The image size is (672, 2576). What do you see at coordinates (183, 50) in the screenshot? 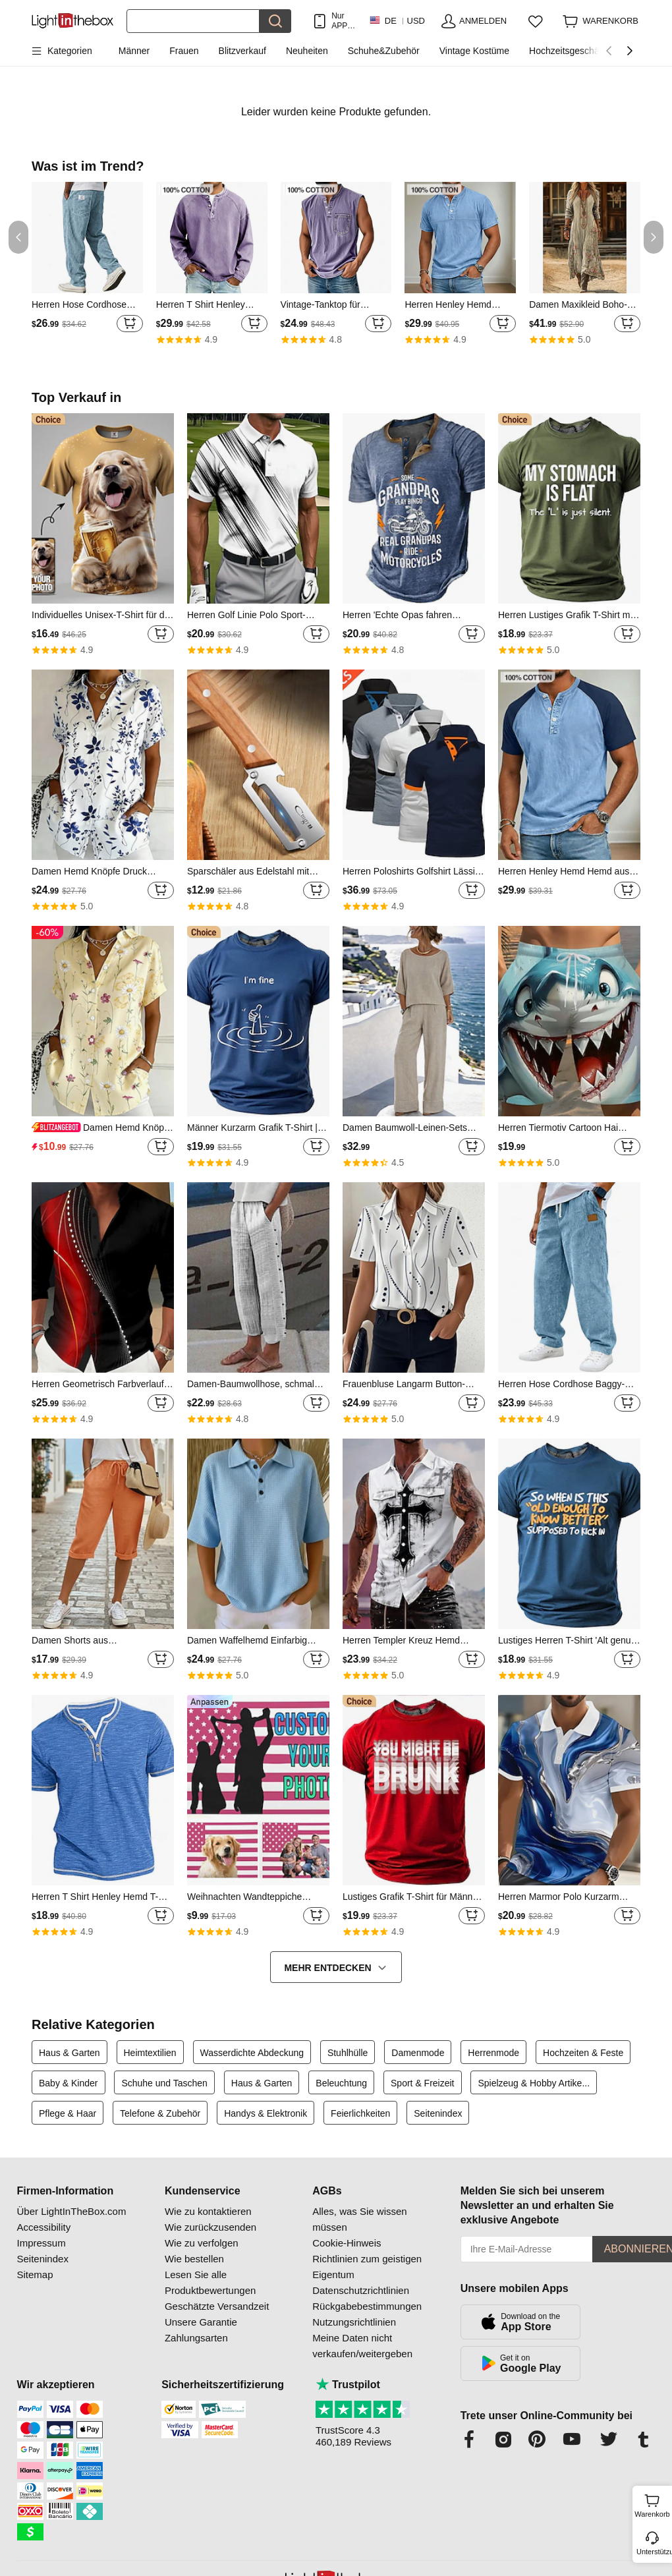
I see `Frauen` at bounding box center [183, 50].